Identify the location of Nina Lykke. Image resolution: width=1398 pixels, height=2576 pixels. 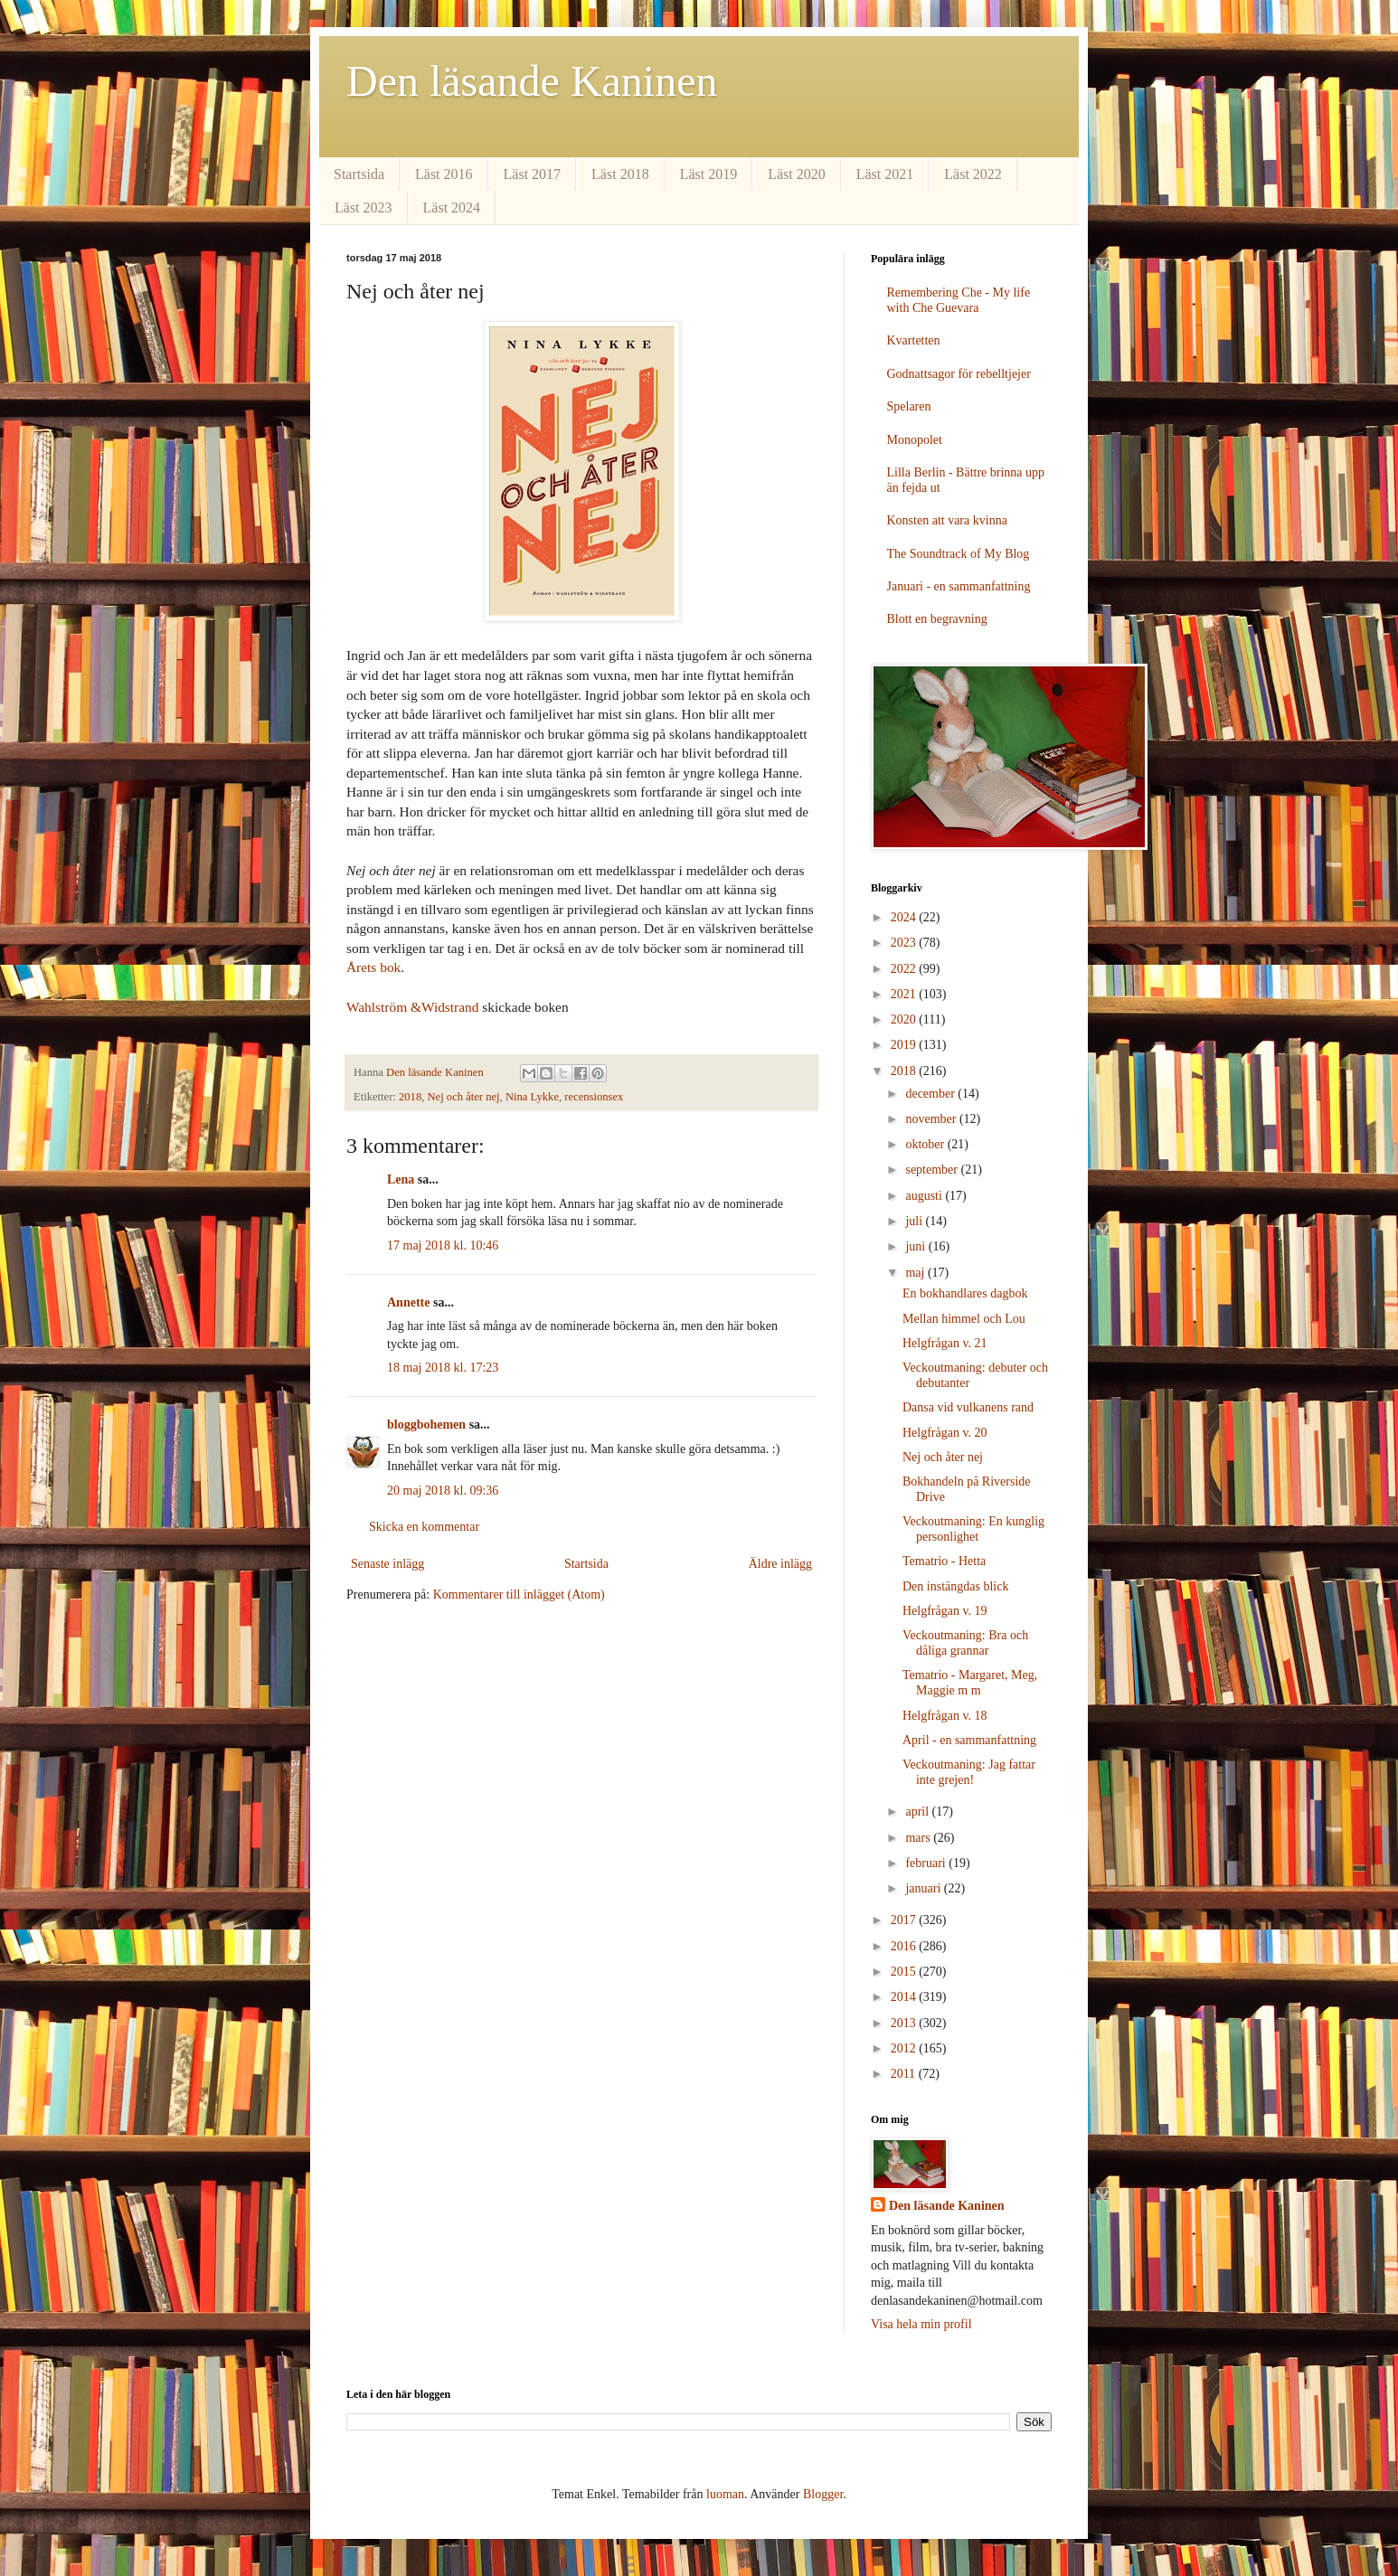
(532, 1096).